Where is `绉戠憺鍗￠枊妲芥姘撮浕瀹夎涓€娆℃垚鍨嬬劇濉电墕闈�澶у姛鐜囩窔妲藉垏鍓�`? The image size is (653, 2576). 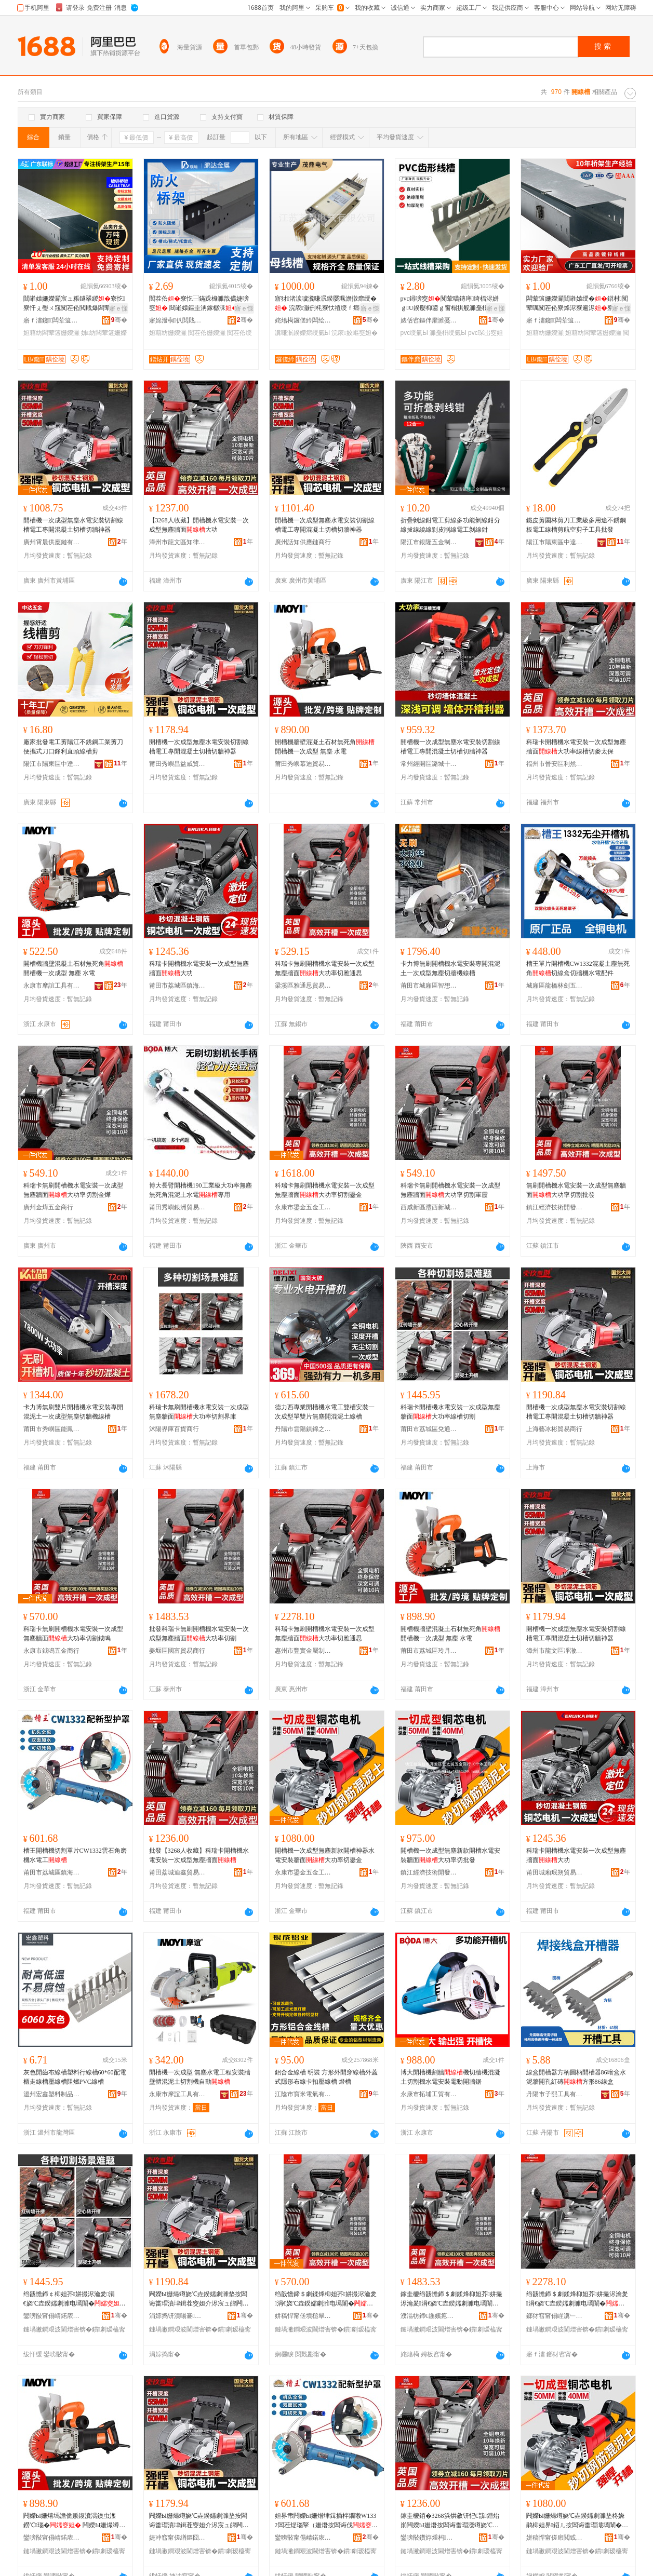 绉戠憺鍗￠枊妲芥姘撮浕瀹夎涓€娆℃垚鍨嬬劇濉电墕闈�澶у姛鐜囩窔妲藉垏鍓� is located at coordinates (74, 2299).